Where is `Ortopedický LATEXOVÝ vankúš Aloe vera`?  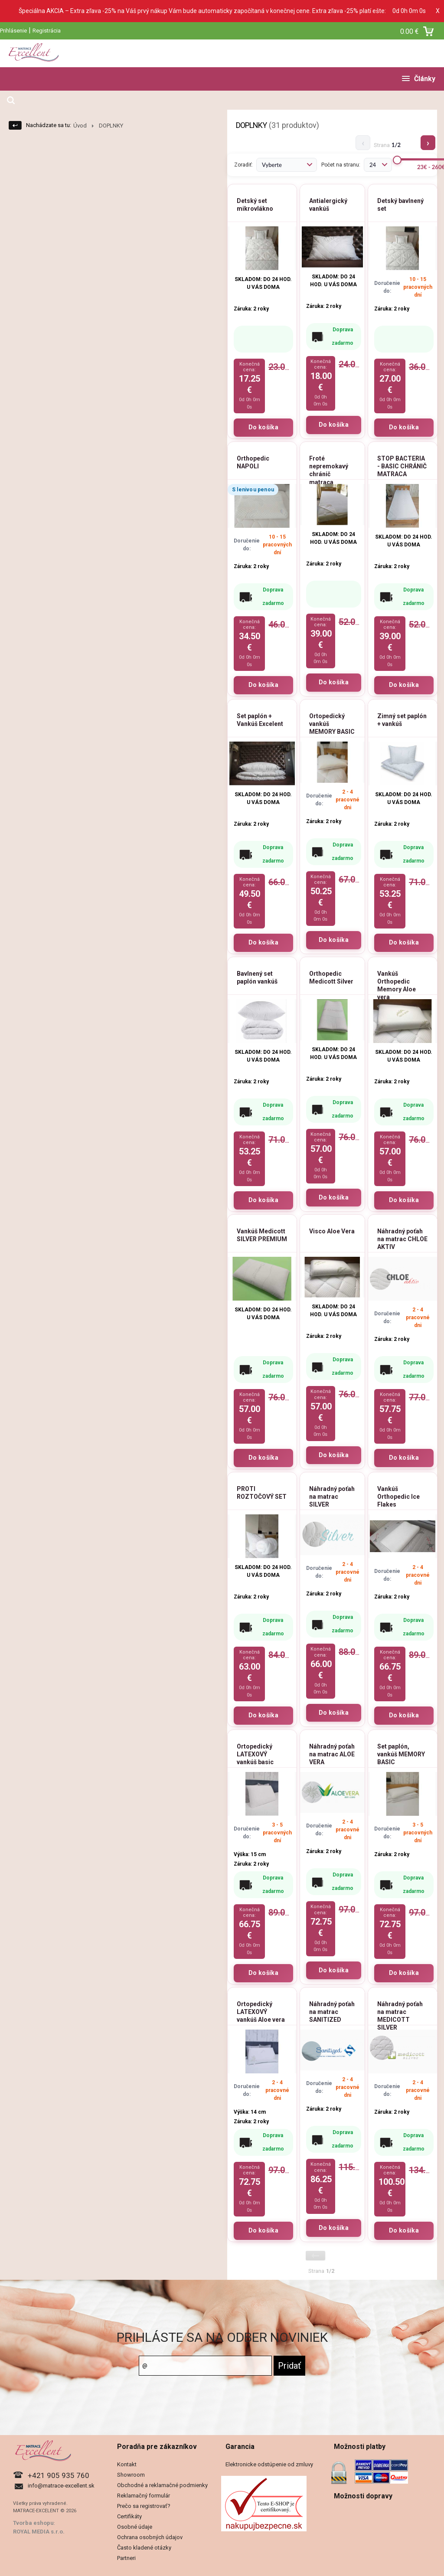 Ortopedický LATEXOVÝ vankúš Aloe vera is located at coordinates (261, 2012).